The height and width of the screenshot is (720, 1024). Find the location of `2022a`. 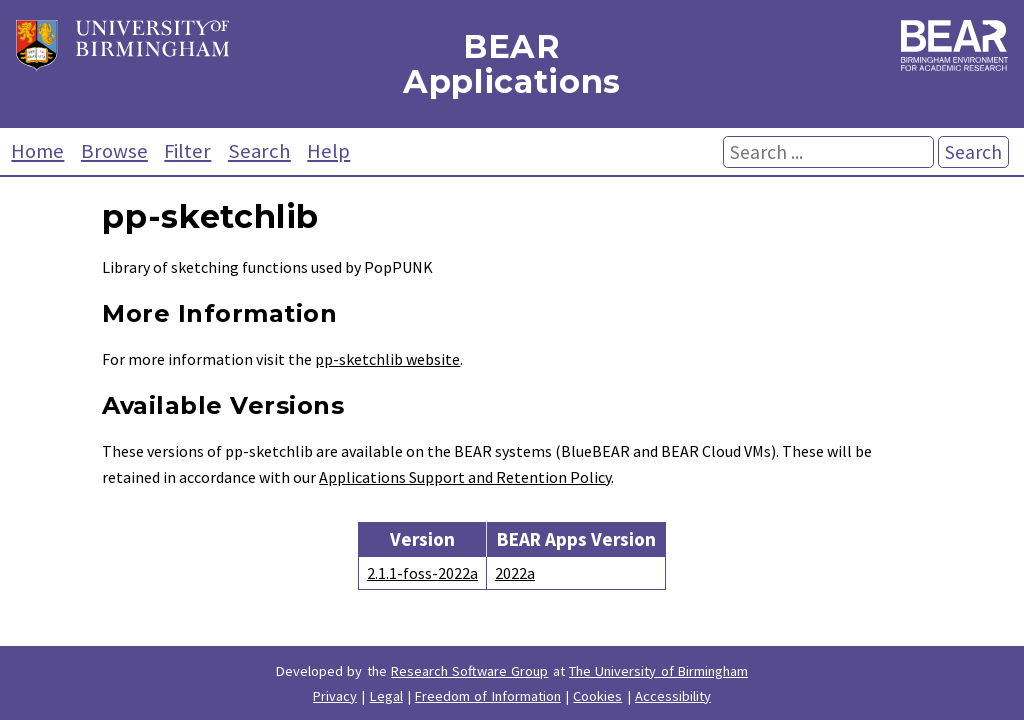

2022a is located at coordinates (515, 573).